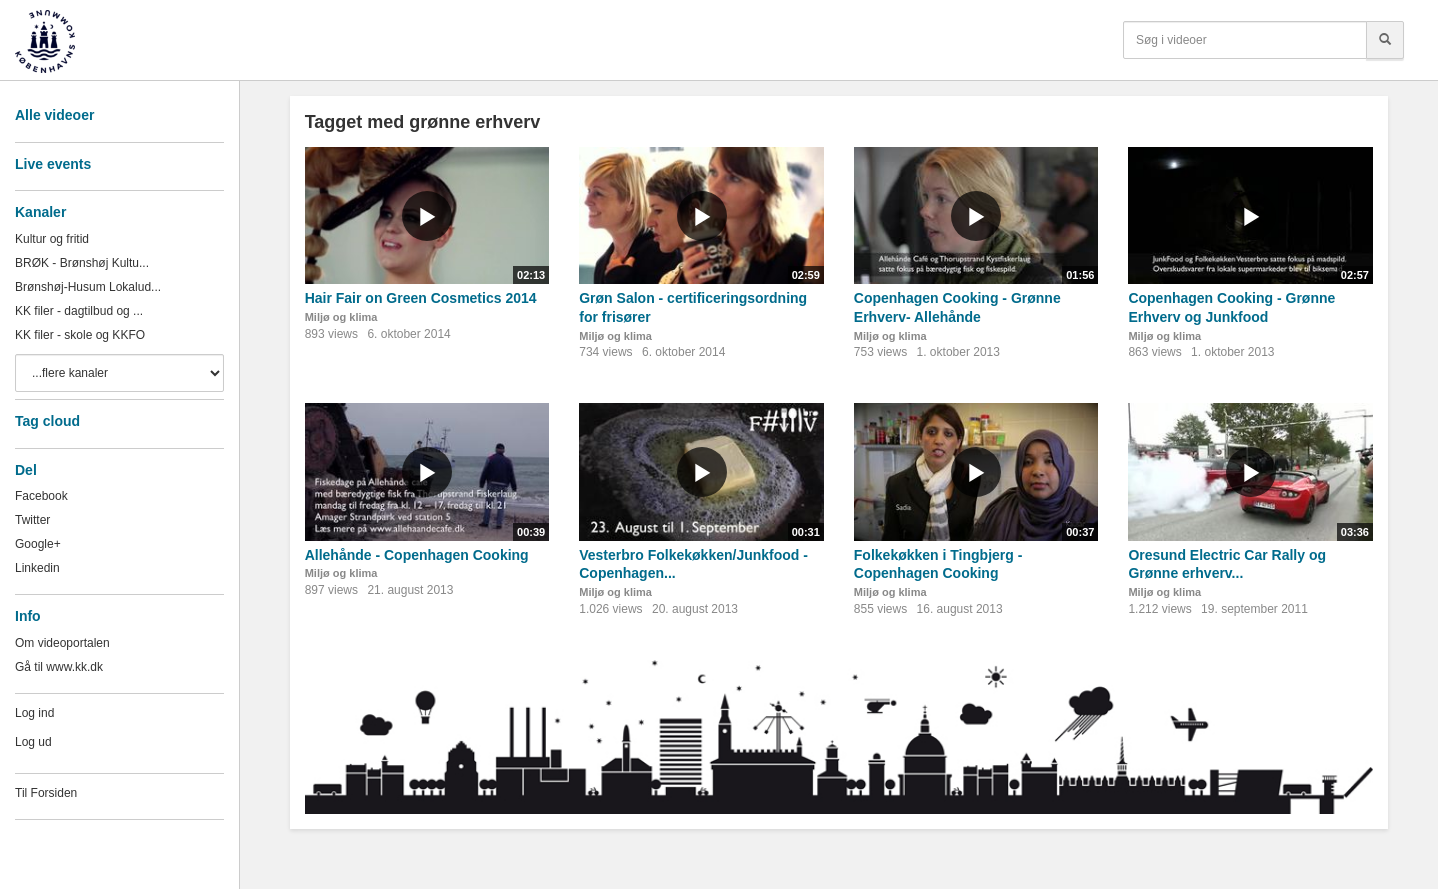  I want to click on Log ud, so click(33, 742).